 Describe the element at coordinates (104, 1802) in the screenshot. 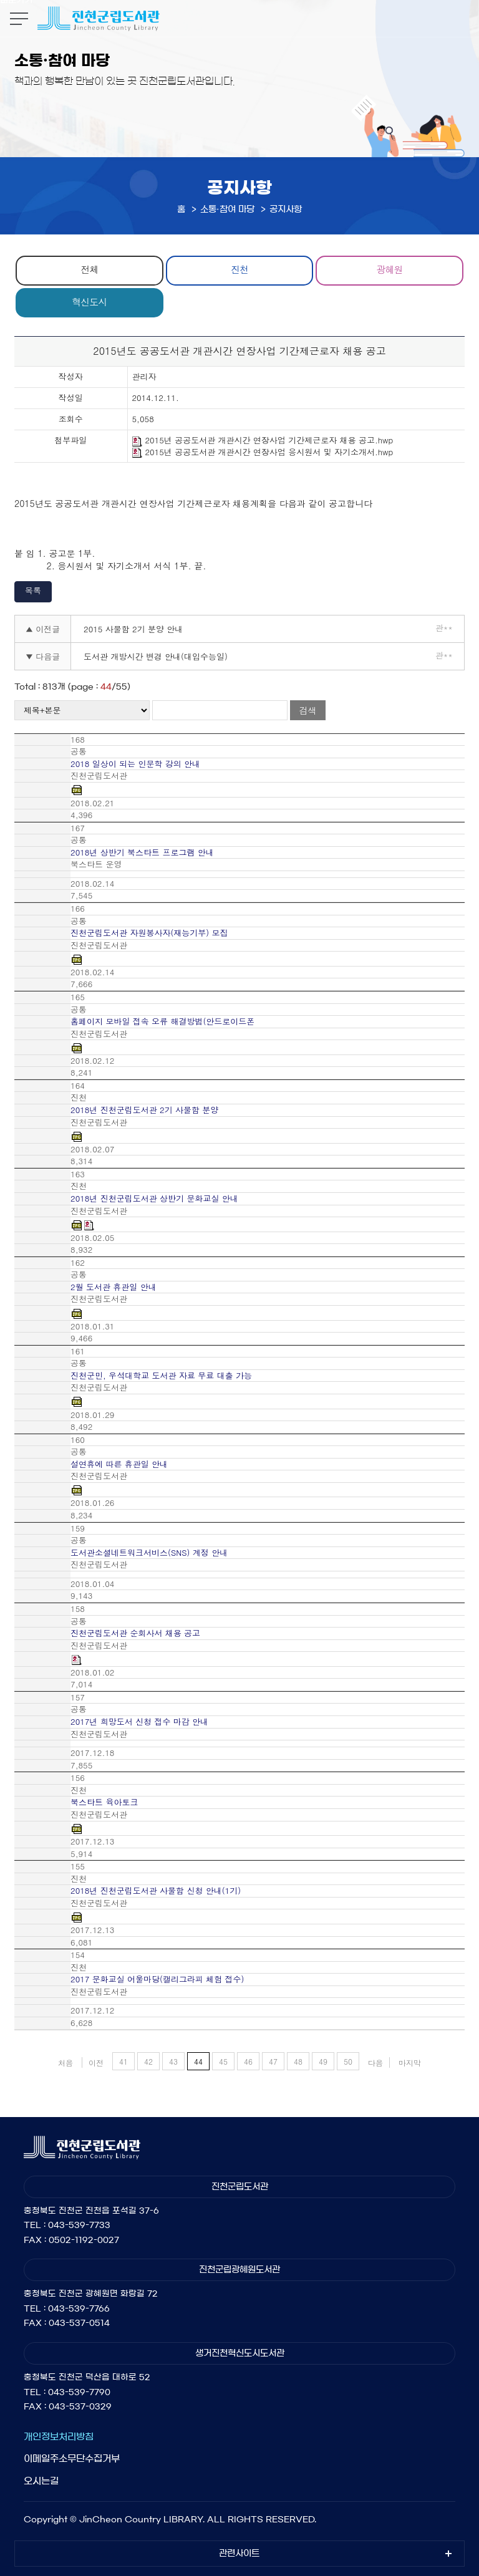

I see `북스타트 육아토크` at that location.